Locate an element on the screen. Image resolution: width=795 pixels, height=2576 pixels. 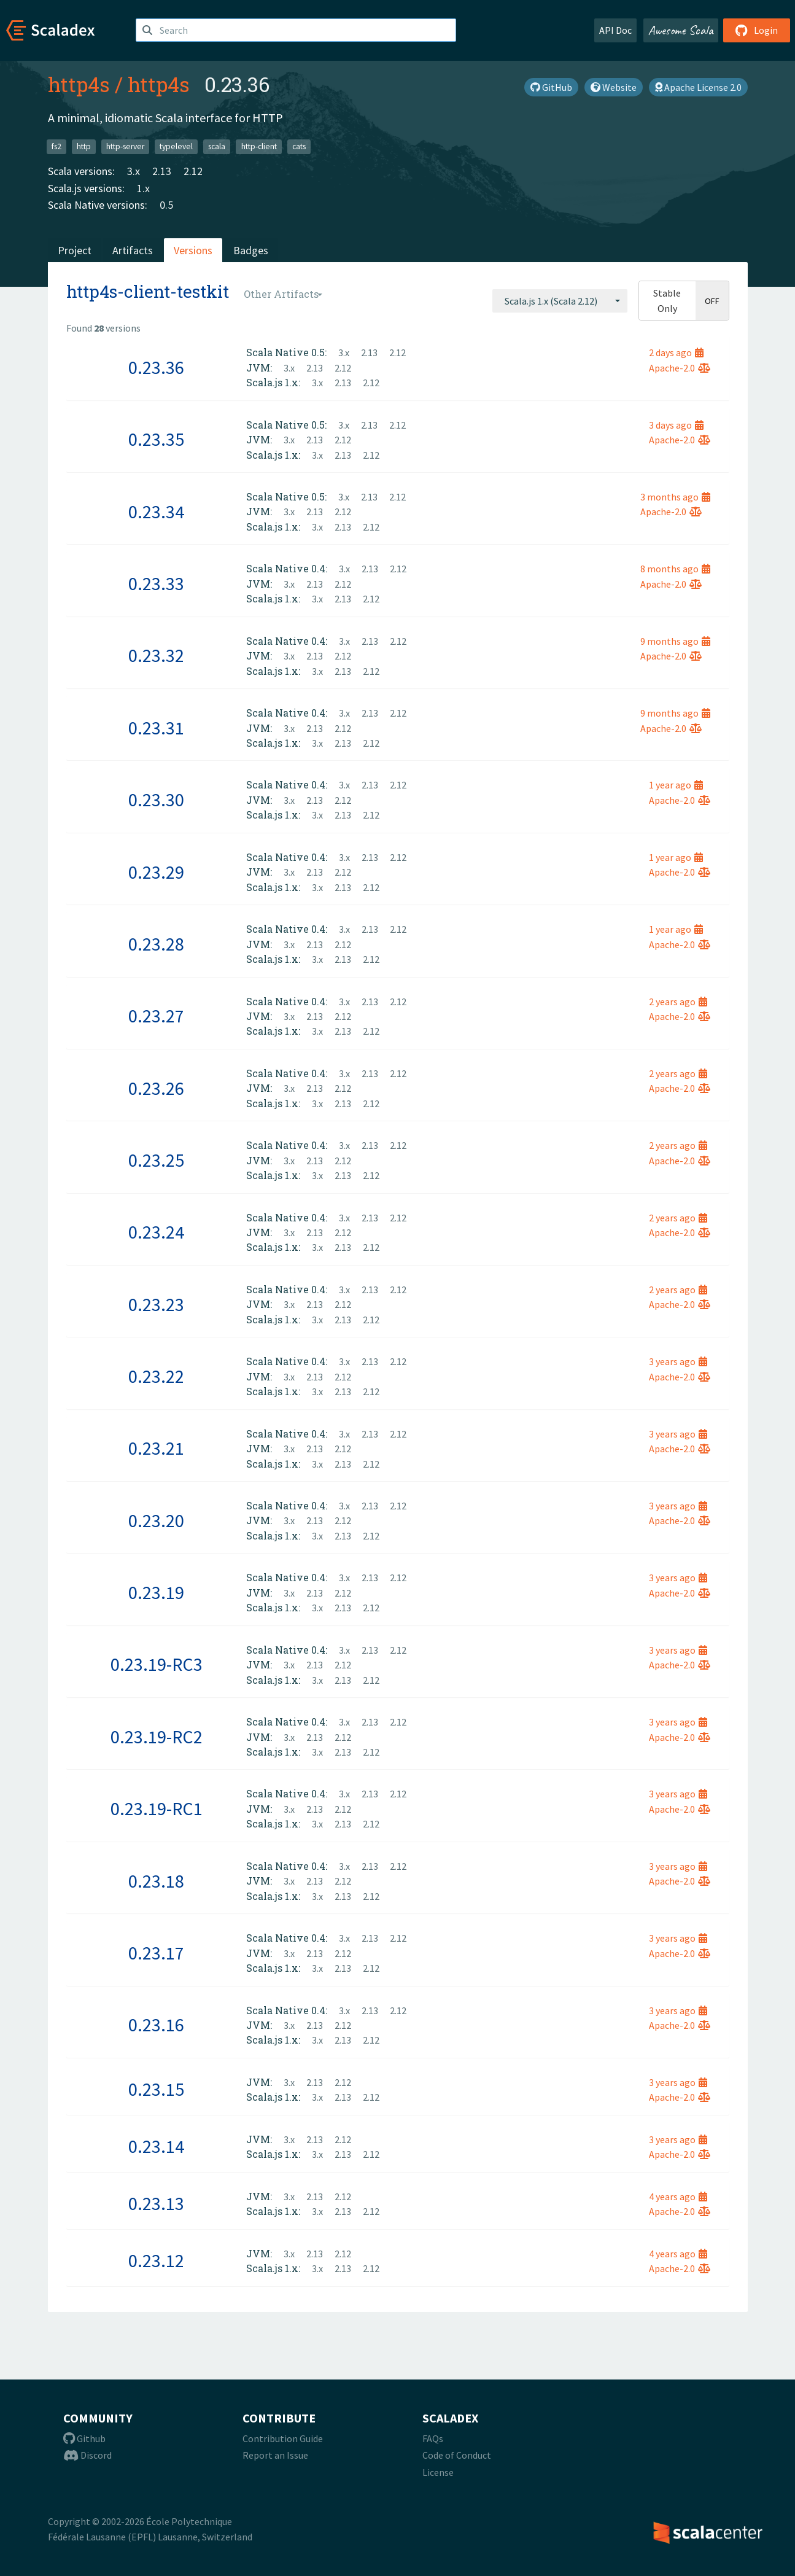
1.x is located at coordinates (143, 188).